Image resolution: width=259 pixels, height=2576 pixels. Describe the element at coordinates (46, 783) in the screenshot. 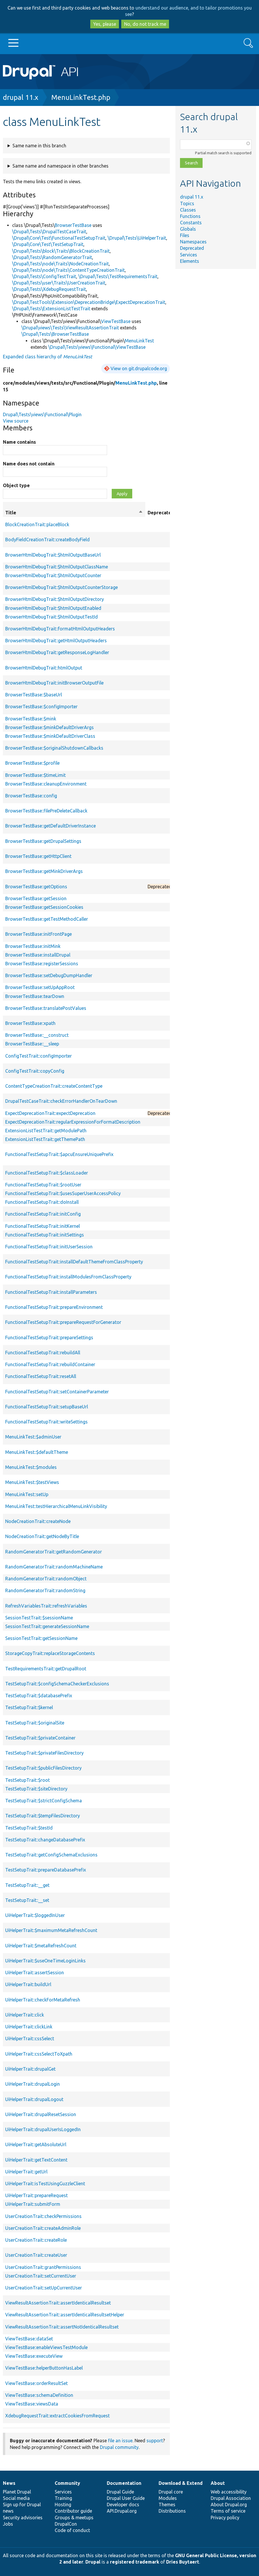

I see `BrowserTestBase::cleanupEnvironment` at that location.